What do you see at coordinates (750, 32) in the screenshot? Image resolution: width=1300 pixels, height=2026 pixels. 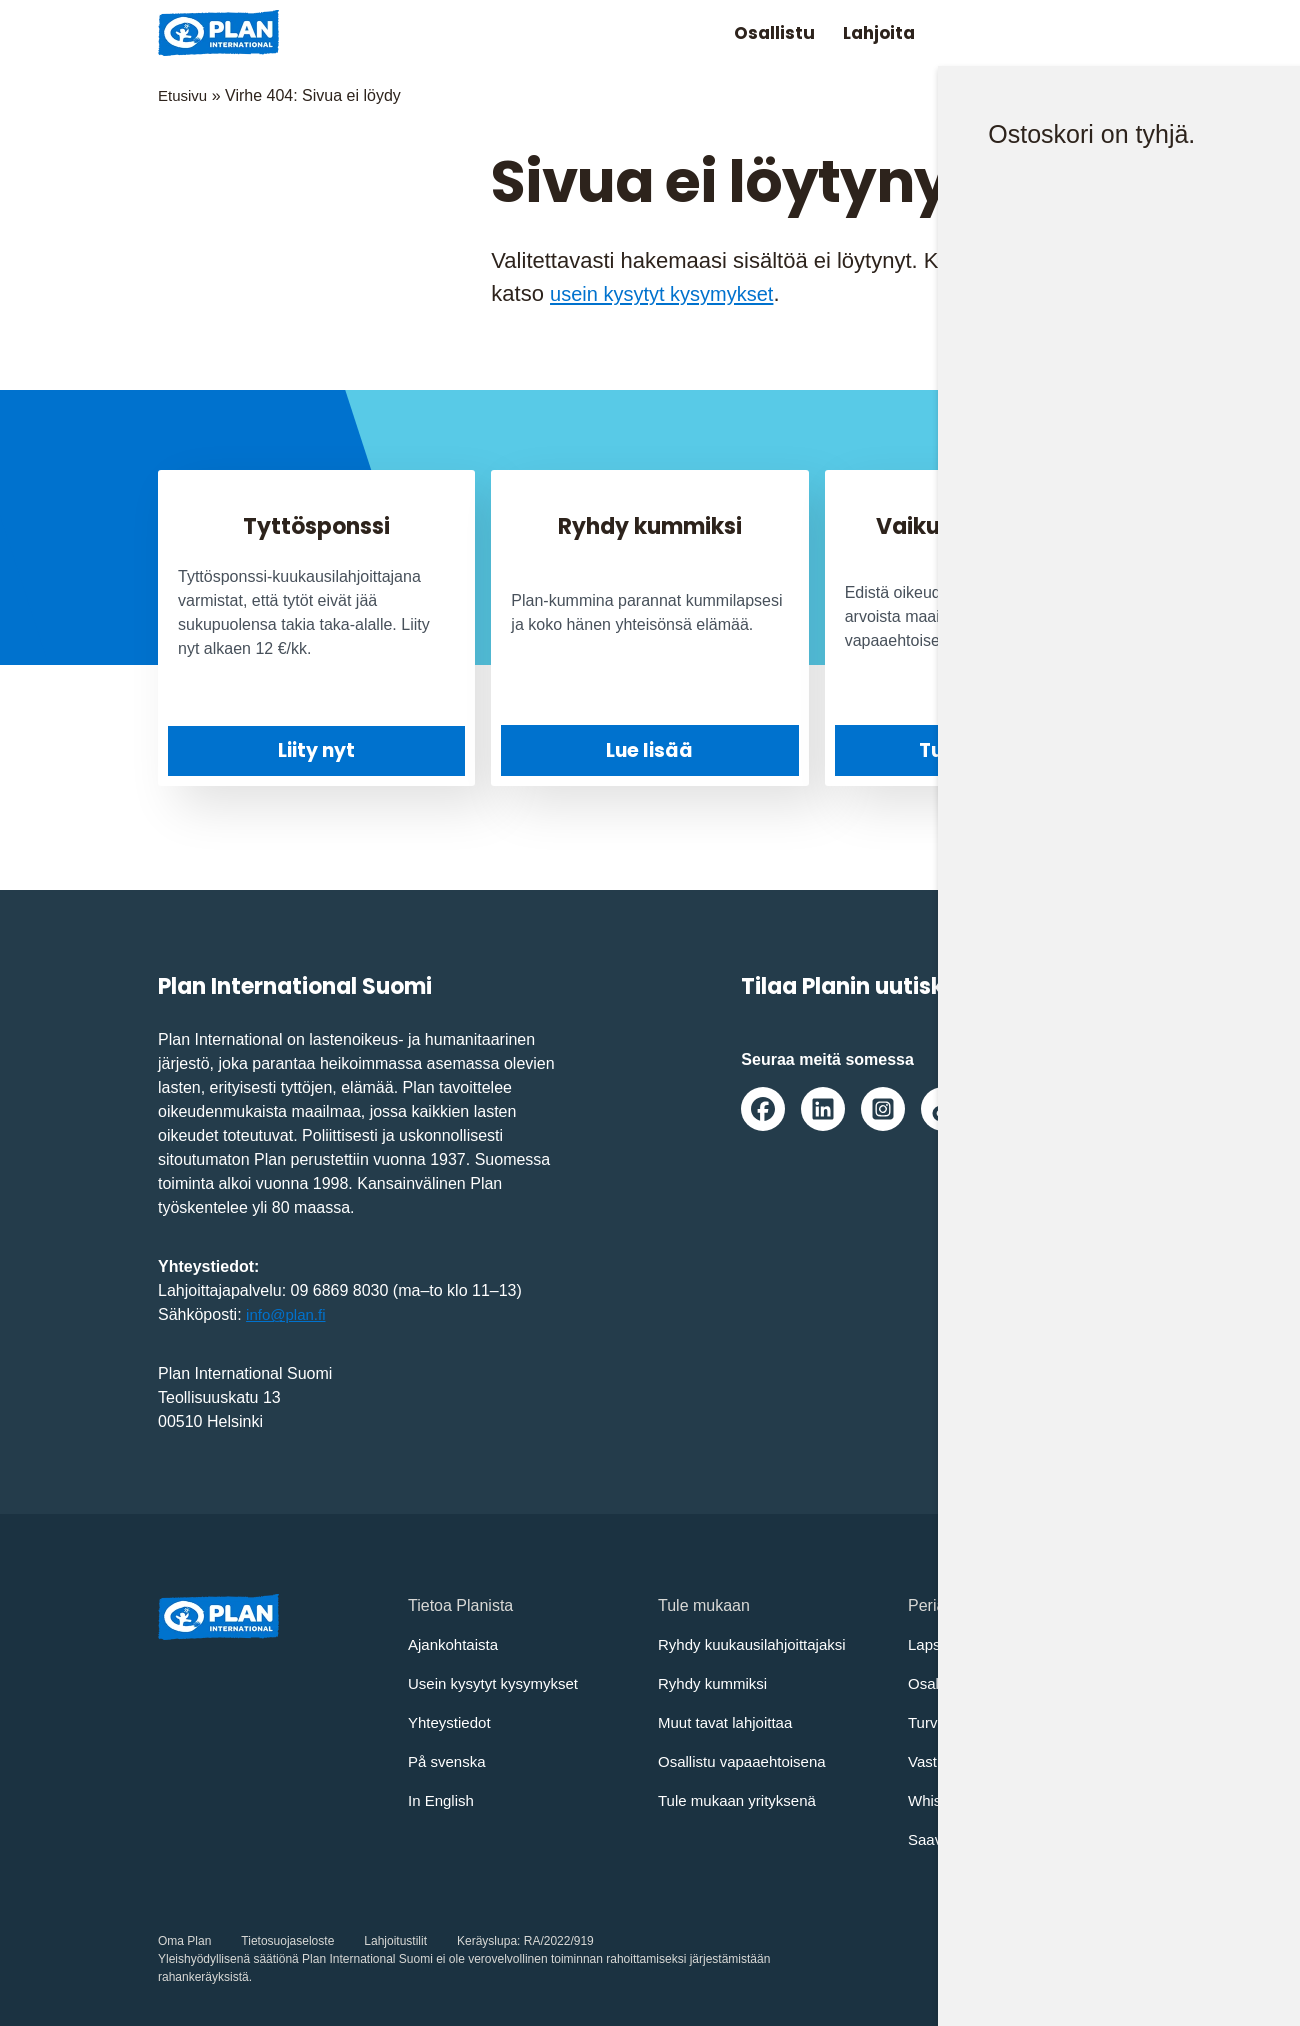 I see `Osallistu [Avaa/Sulje valikko: Osallistu]` at bounding box center [750, 32].